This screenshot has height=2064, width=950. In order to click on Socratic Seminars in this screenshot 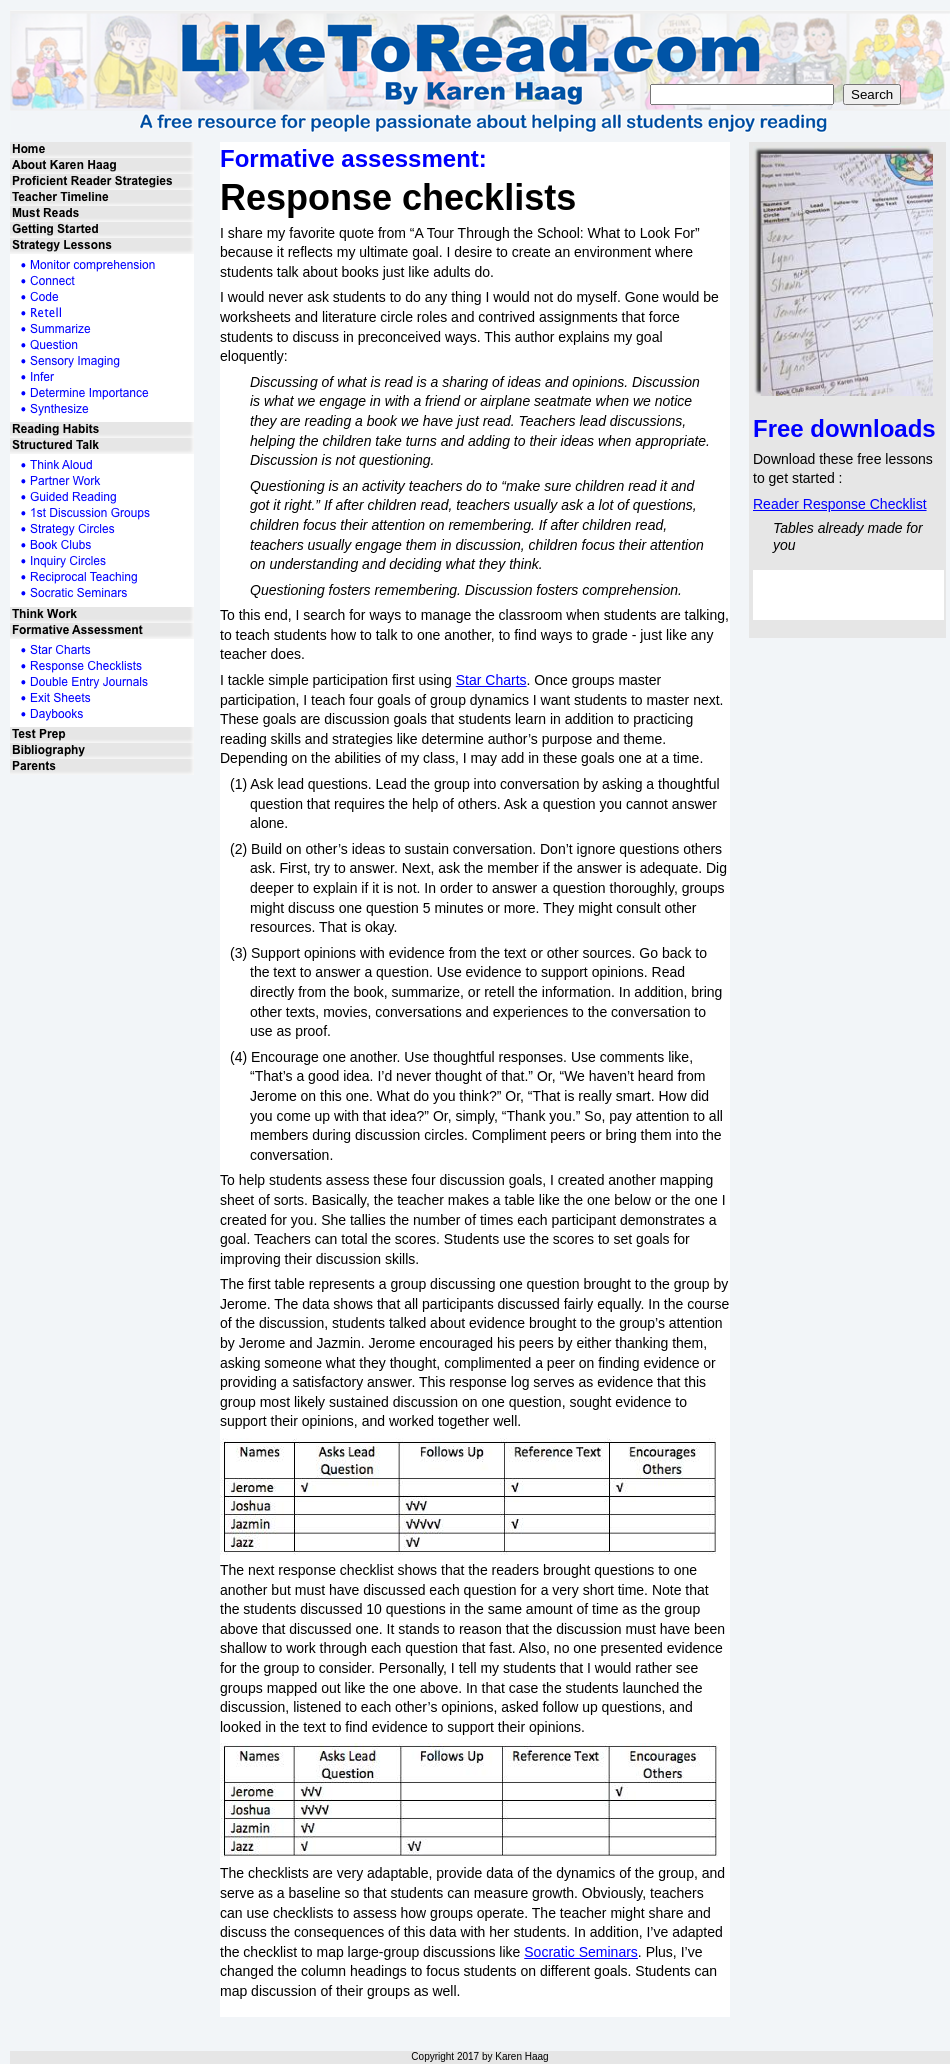, I will do `click(581, 1952)`.